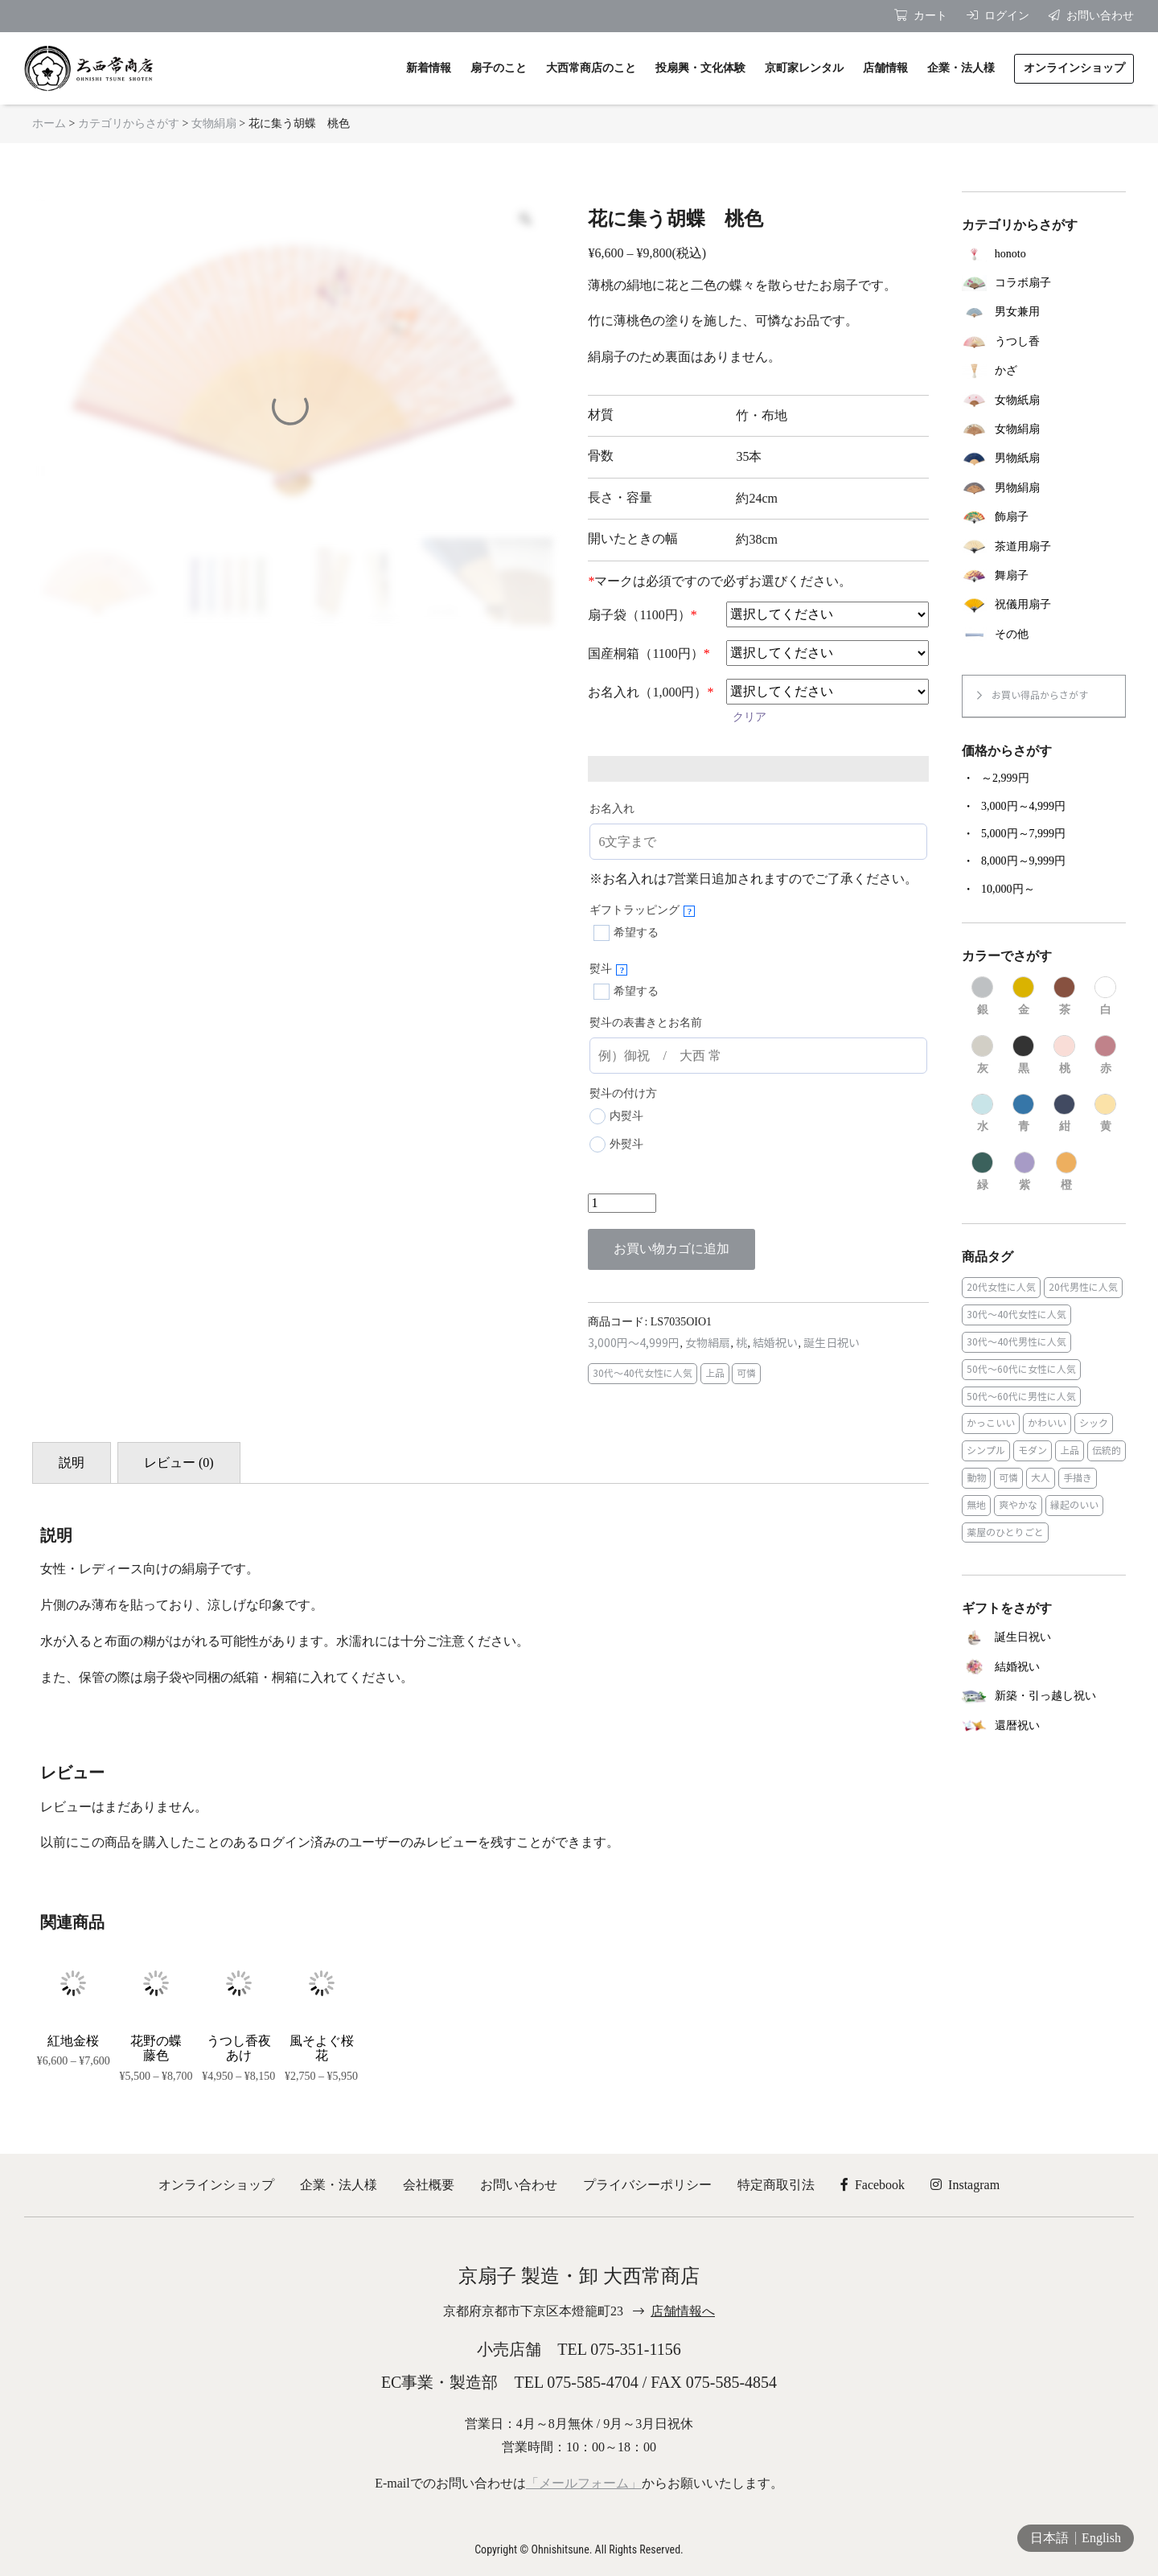 The image size is (1158, 2576). What do you see at coordinates (976, 1505) in the screenshot?
I see `無地 [無地 (35個の商品)]` at bounding box center [976, 1505].